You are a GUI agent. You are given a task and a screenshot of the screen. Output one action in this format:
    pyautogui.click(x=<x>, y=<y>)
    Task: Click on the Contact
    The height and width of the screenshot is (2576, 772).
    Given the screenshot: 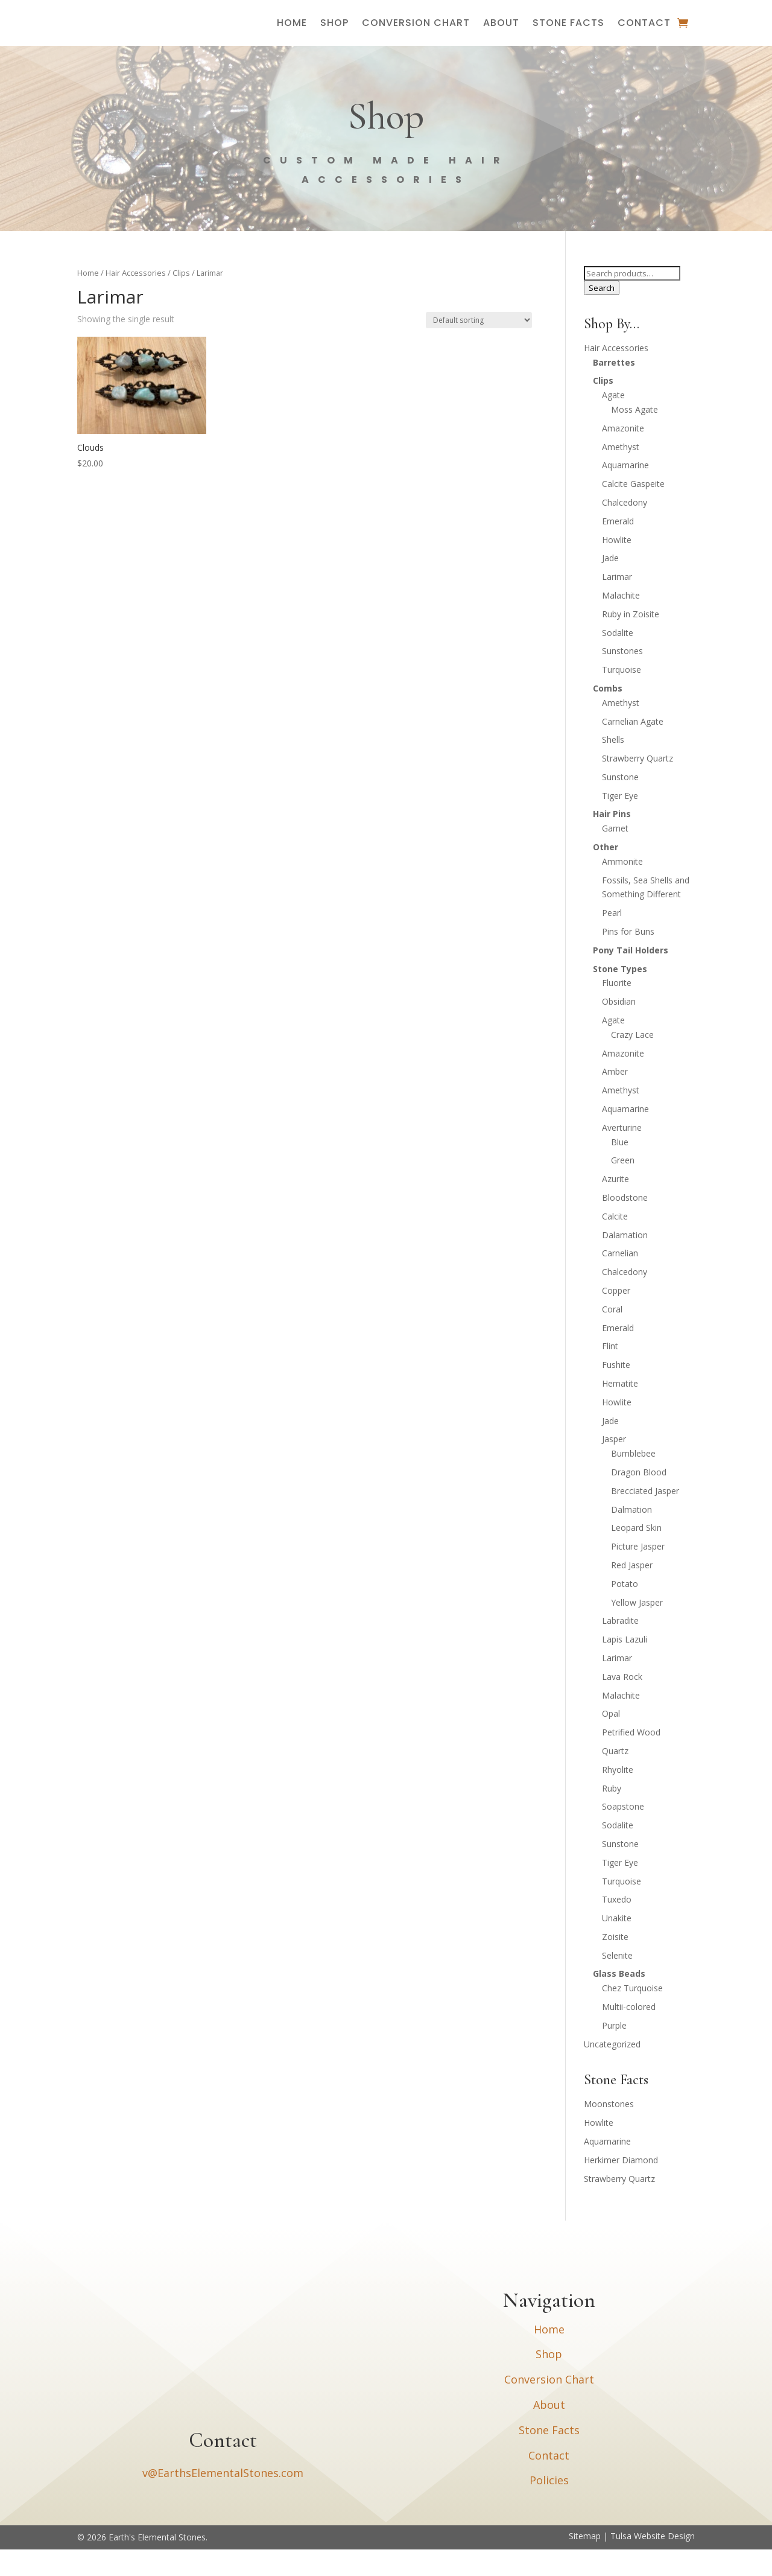 What is the action you would take?
    pyautogui.click(x=644, y=36)
    